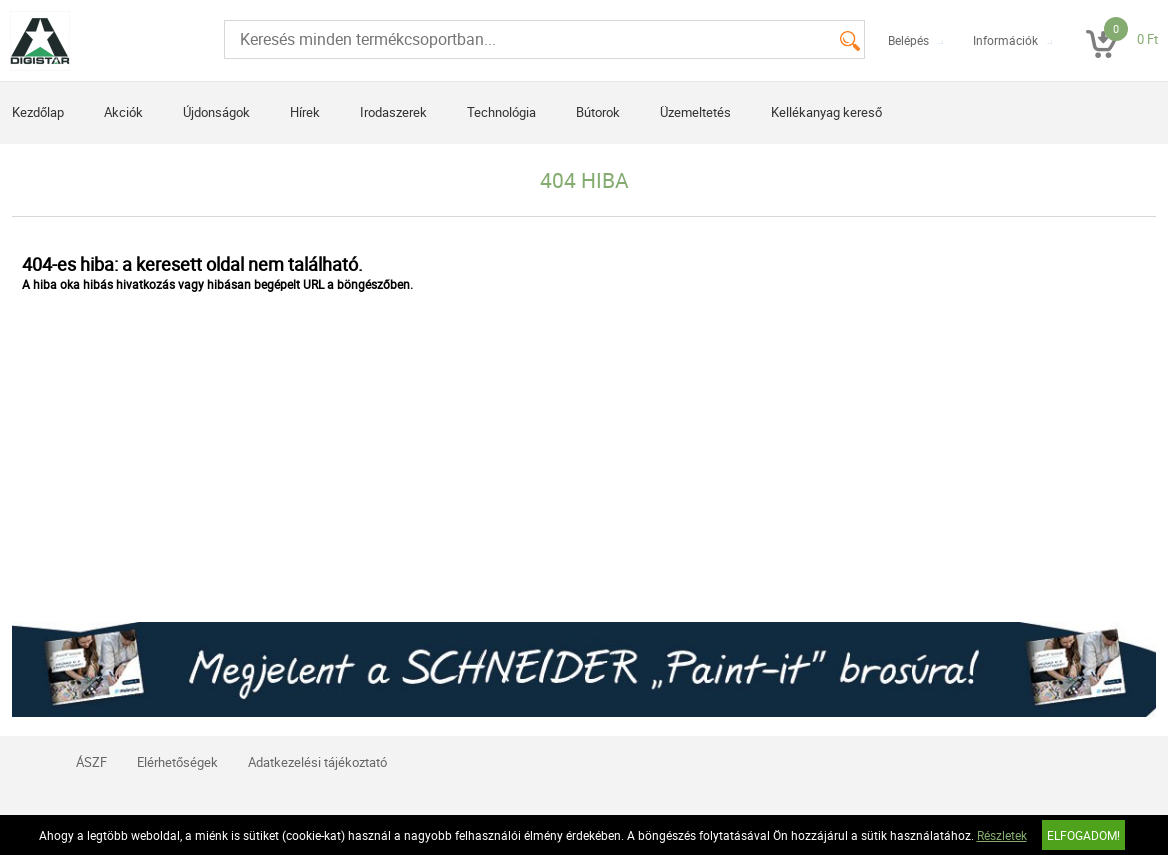  What do you see at coordinates (393, 112) in the screenshot?
I see `Irodaszerek` at bounding box center [393, 112].